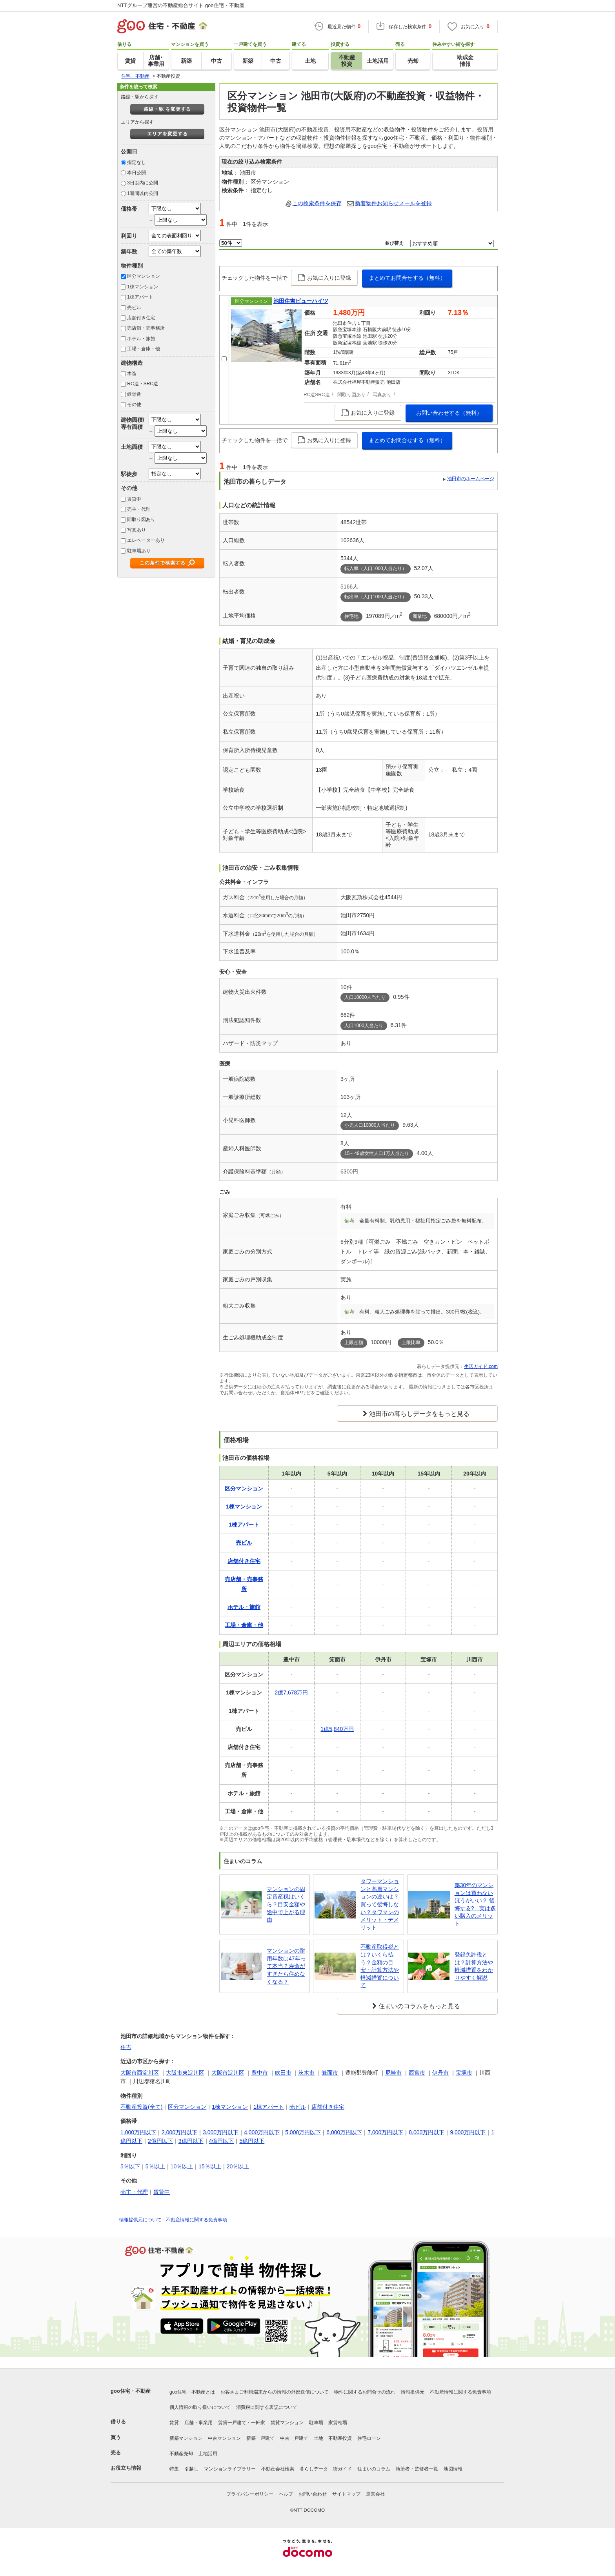 Image resolution: width=615 pixels, height=2576 pixels. Describe the element at coordinates (182, 2166) in the screenshot. I see `10％以上` at that location.